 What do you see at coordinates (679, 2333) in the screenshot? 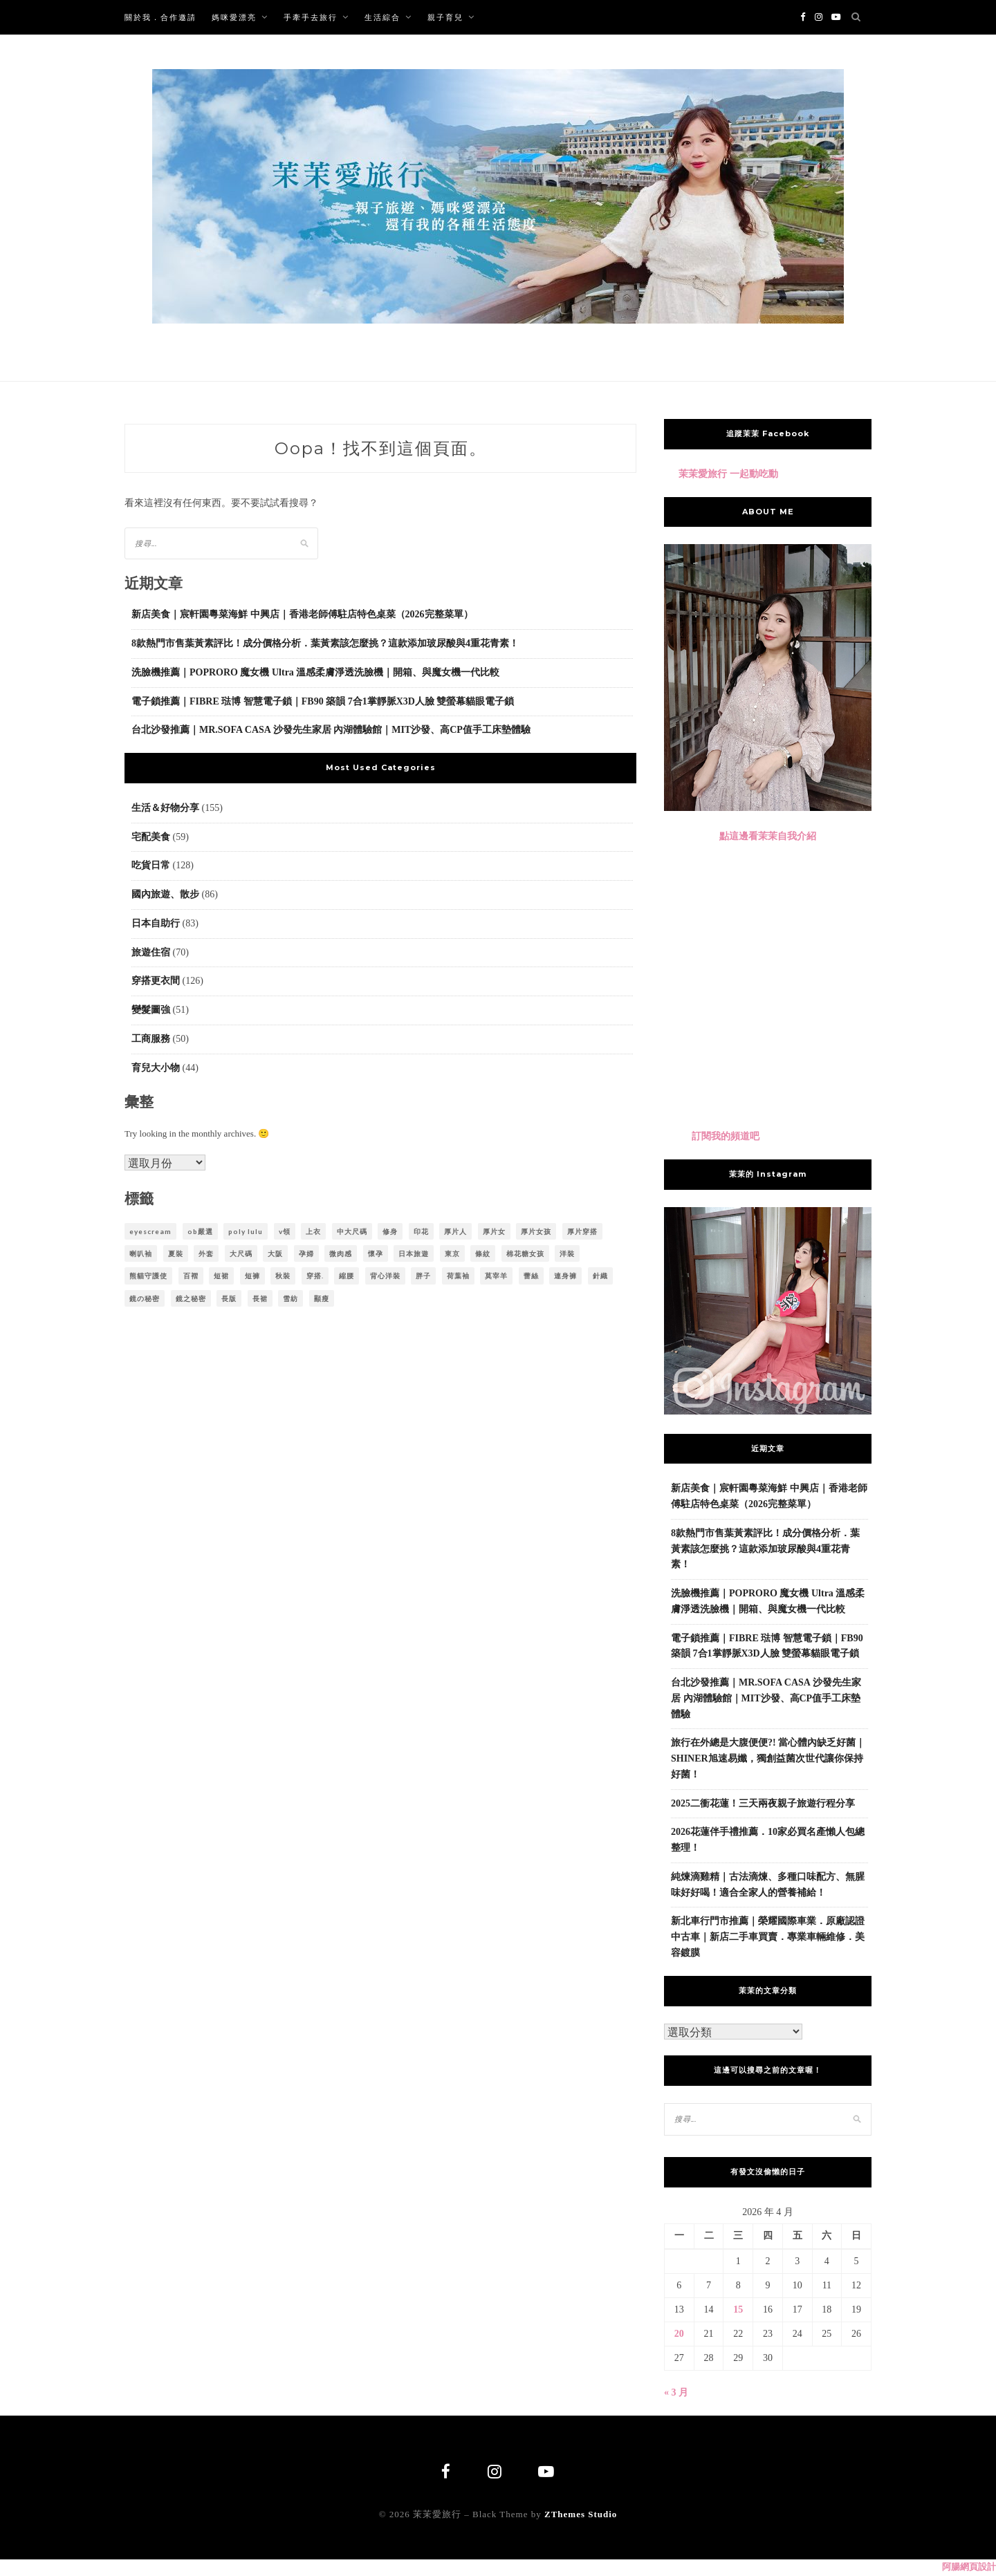
I see `20 [文章發佈於 2026 年 4 月 20 日]` at bounding box center [679, 2333].